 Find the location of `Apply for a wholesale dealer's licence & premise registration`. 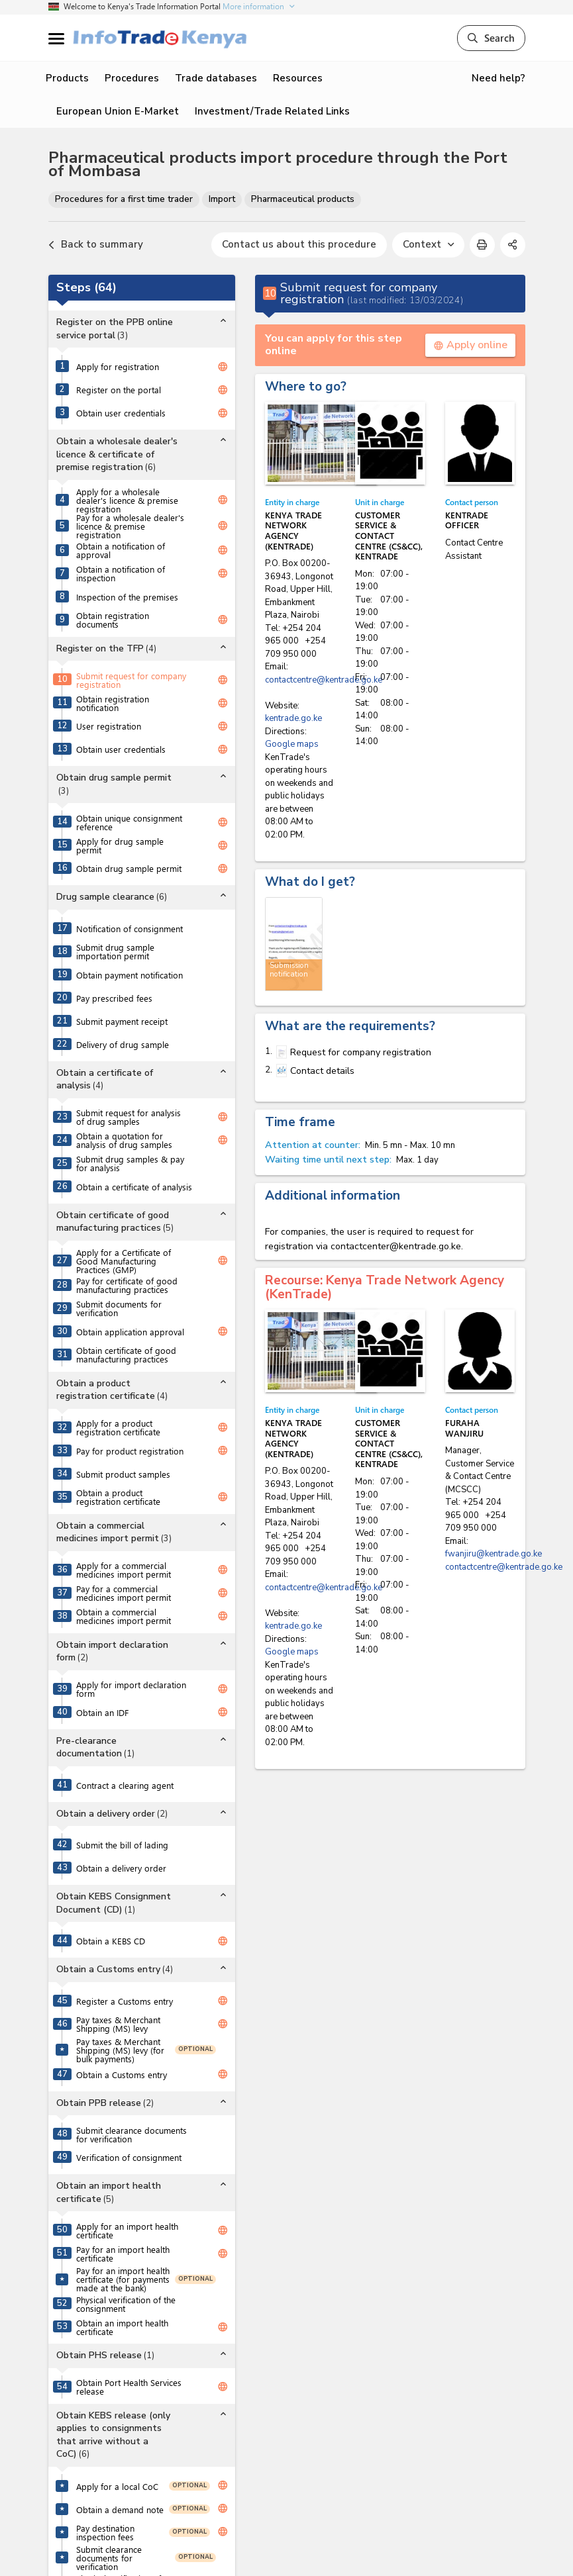

Apply for a wholesale dealer's licence & premise registration is located at coordinates (127, 500).